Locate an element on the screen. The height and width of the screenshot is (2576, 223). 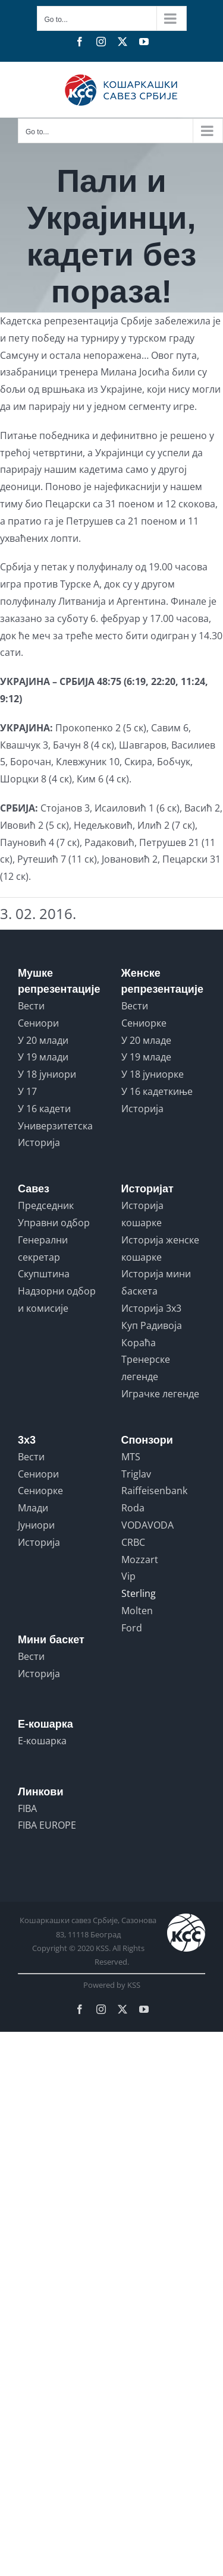
У 20 младе is located at coordinates (146, 1040).